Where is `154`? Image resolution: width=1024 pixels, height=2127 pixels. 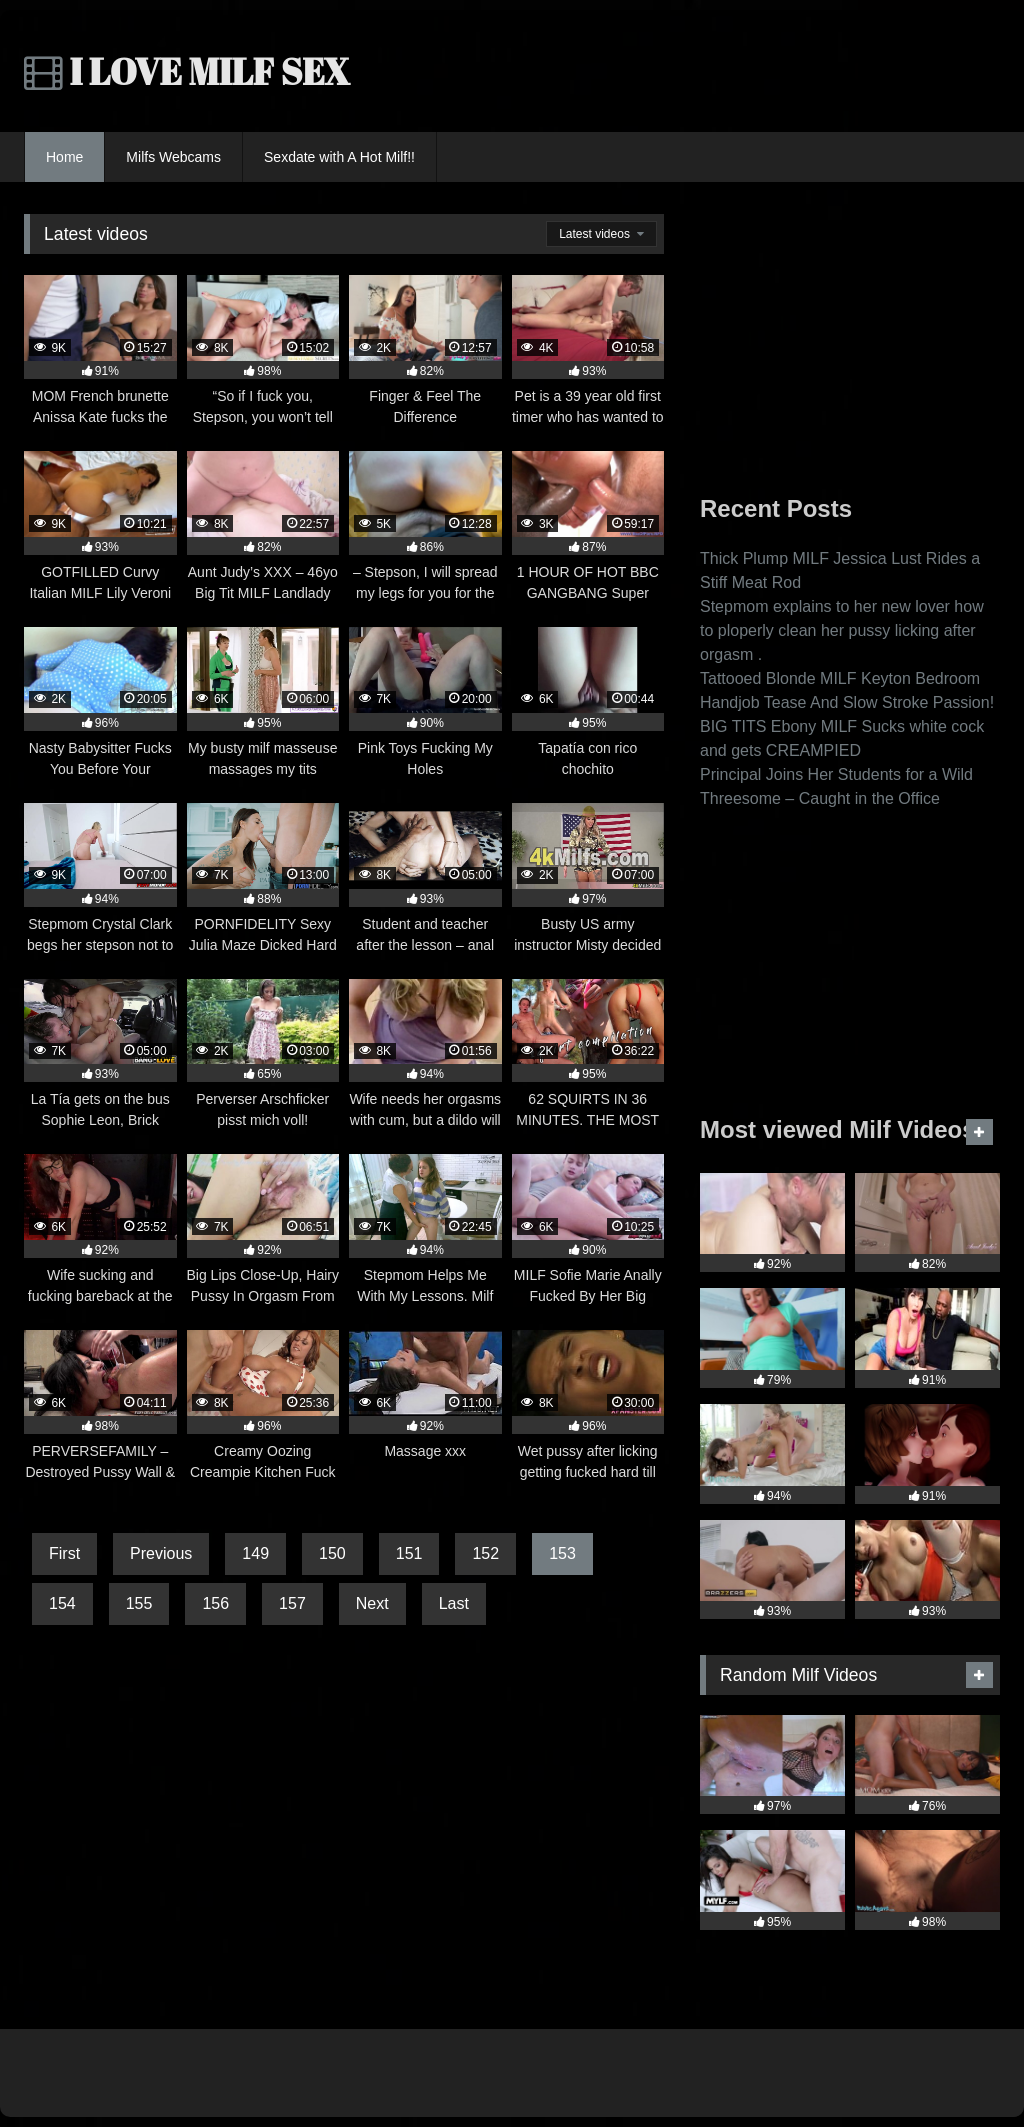 154 is located at coordinates (62, 1603).